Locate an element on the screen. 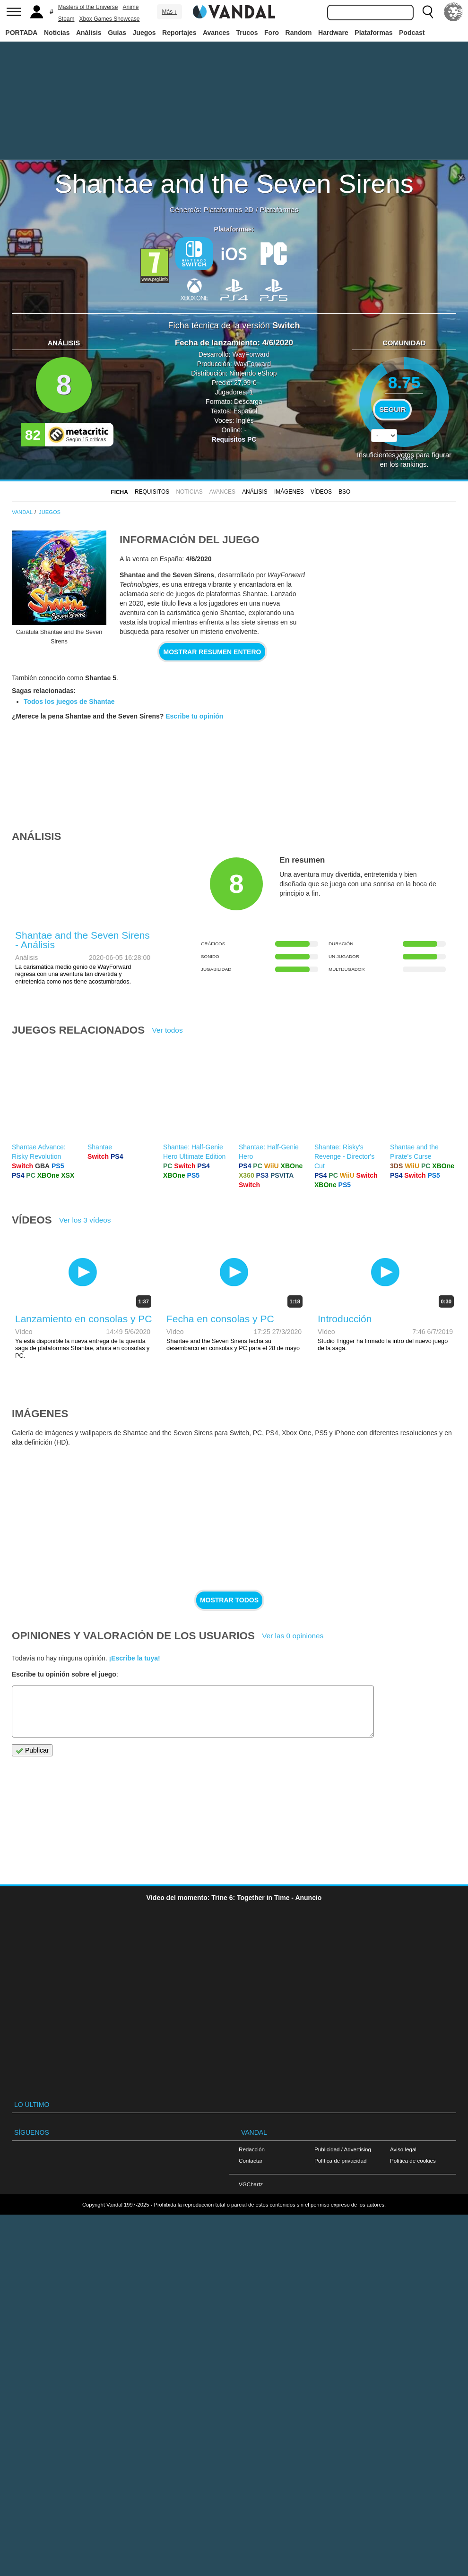  Masters of the Universe is located at coordinates (88, 7).